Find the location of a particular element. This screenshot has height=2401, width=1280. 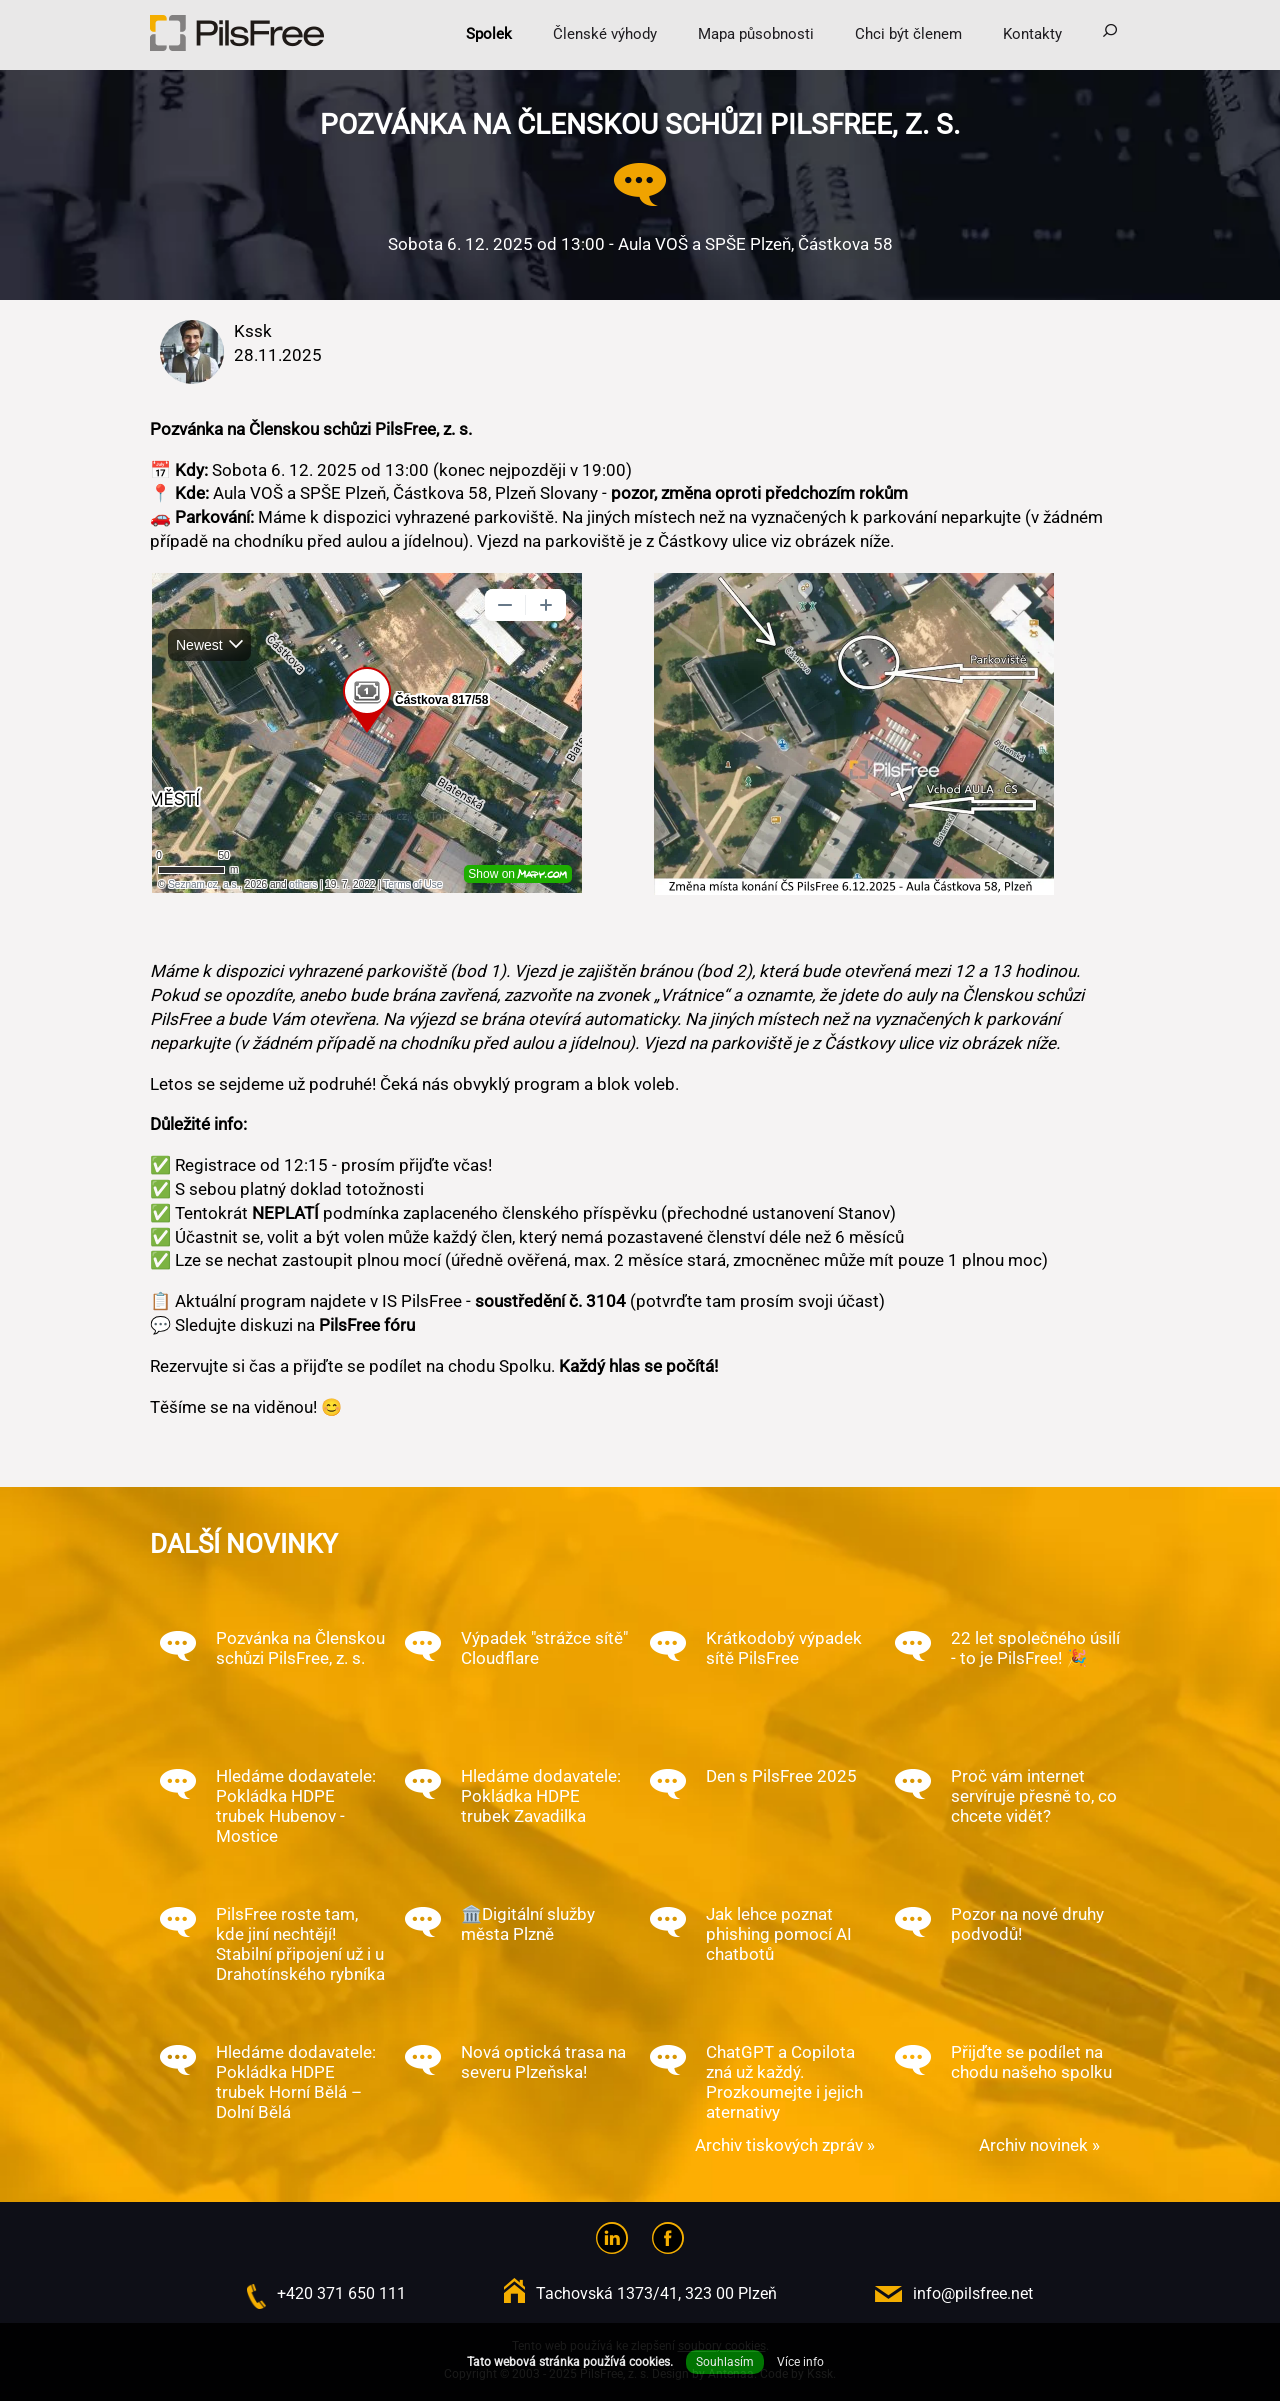

Přijďte se podílet na chodu našeho spolku is located at coordinates (1031, 2062).